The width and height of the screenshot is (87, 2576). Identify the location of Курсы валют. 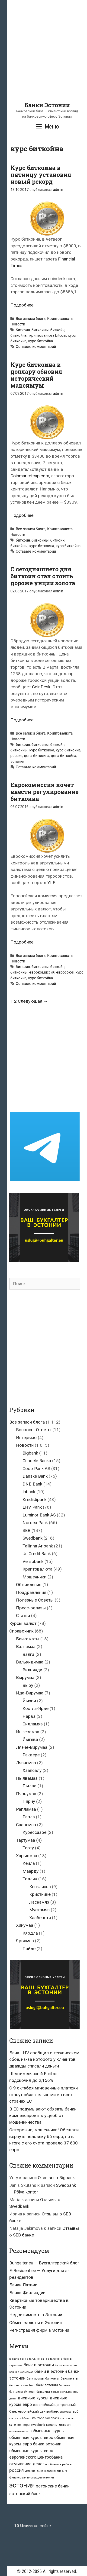
(22, 1623).